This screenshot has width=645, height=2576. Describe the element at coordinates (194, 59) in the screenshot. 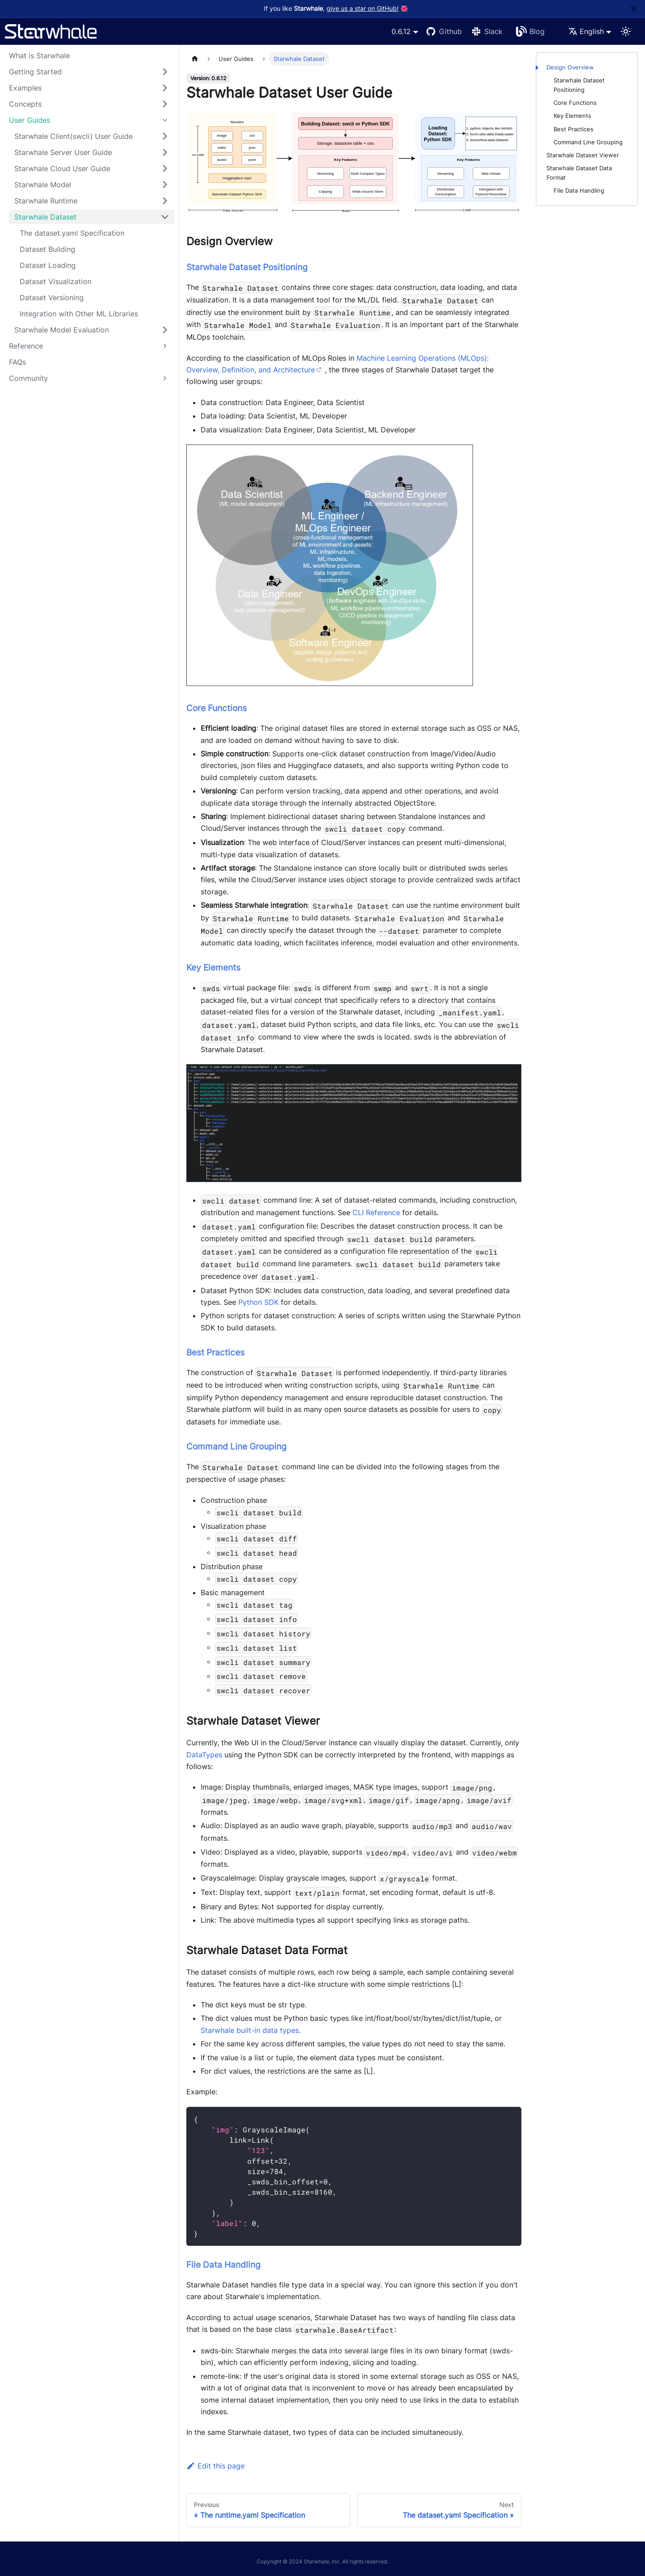

I see `[Home page]` at that location.